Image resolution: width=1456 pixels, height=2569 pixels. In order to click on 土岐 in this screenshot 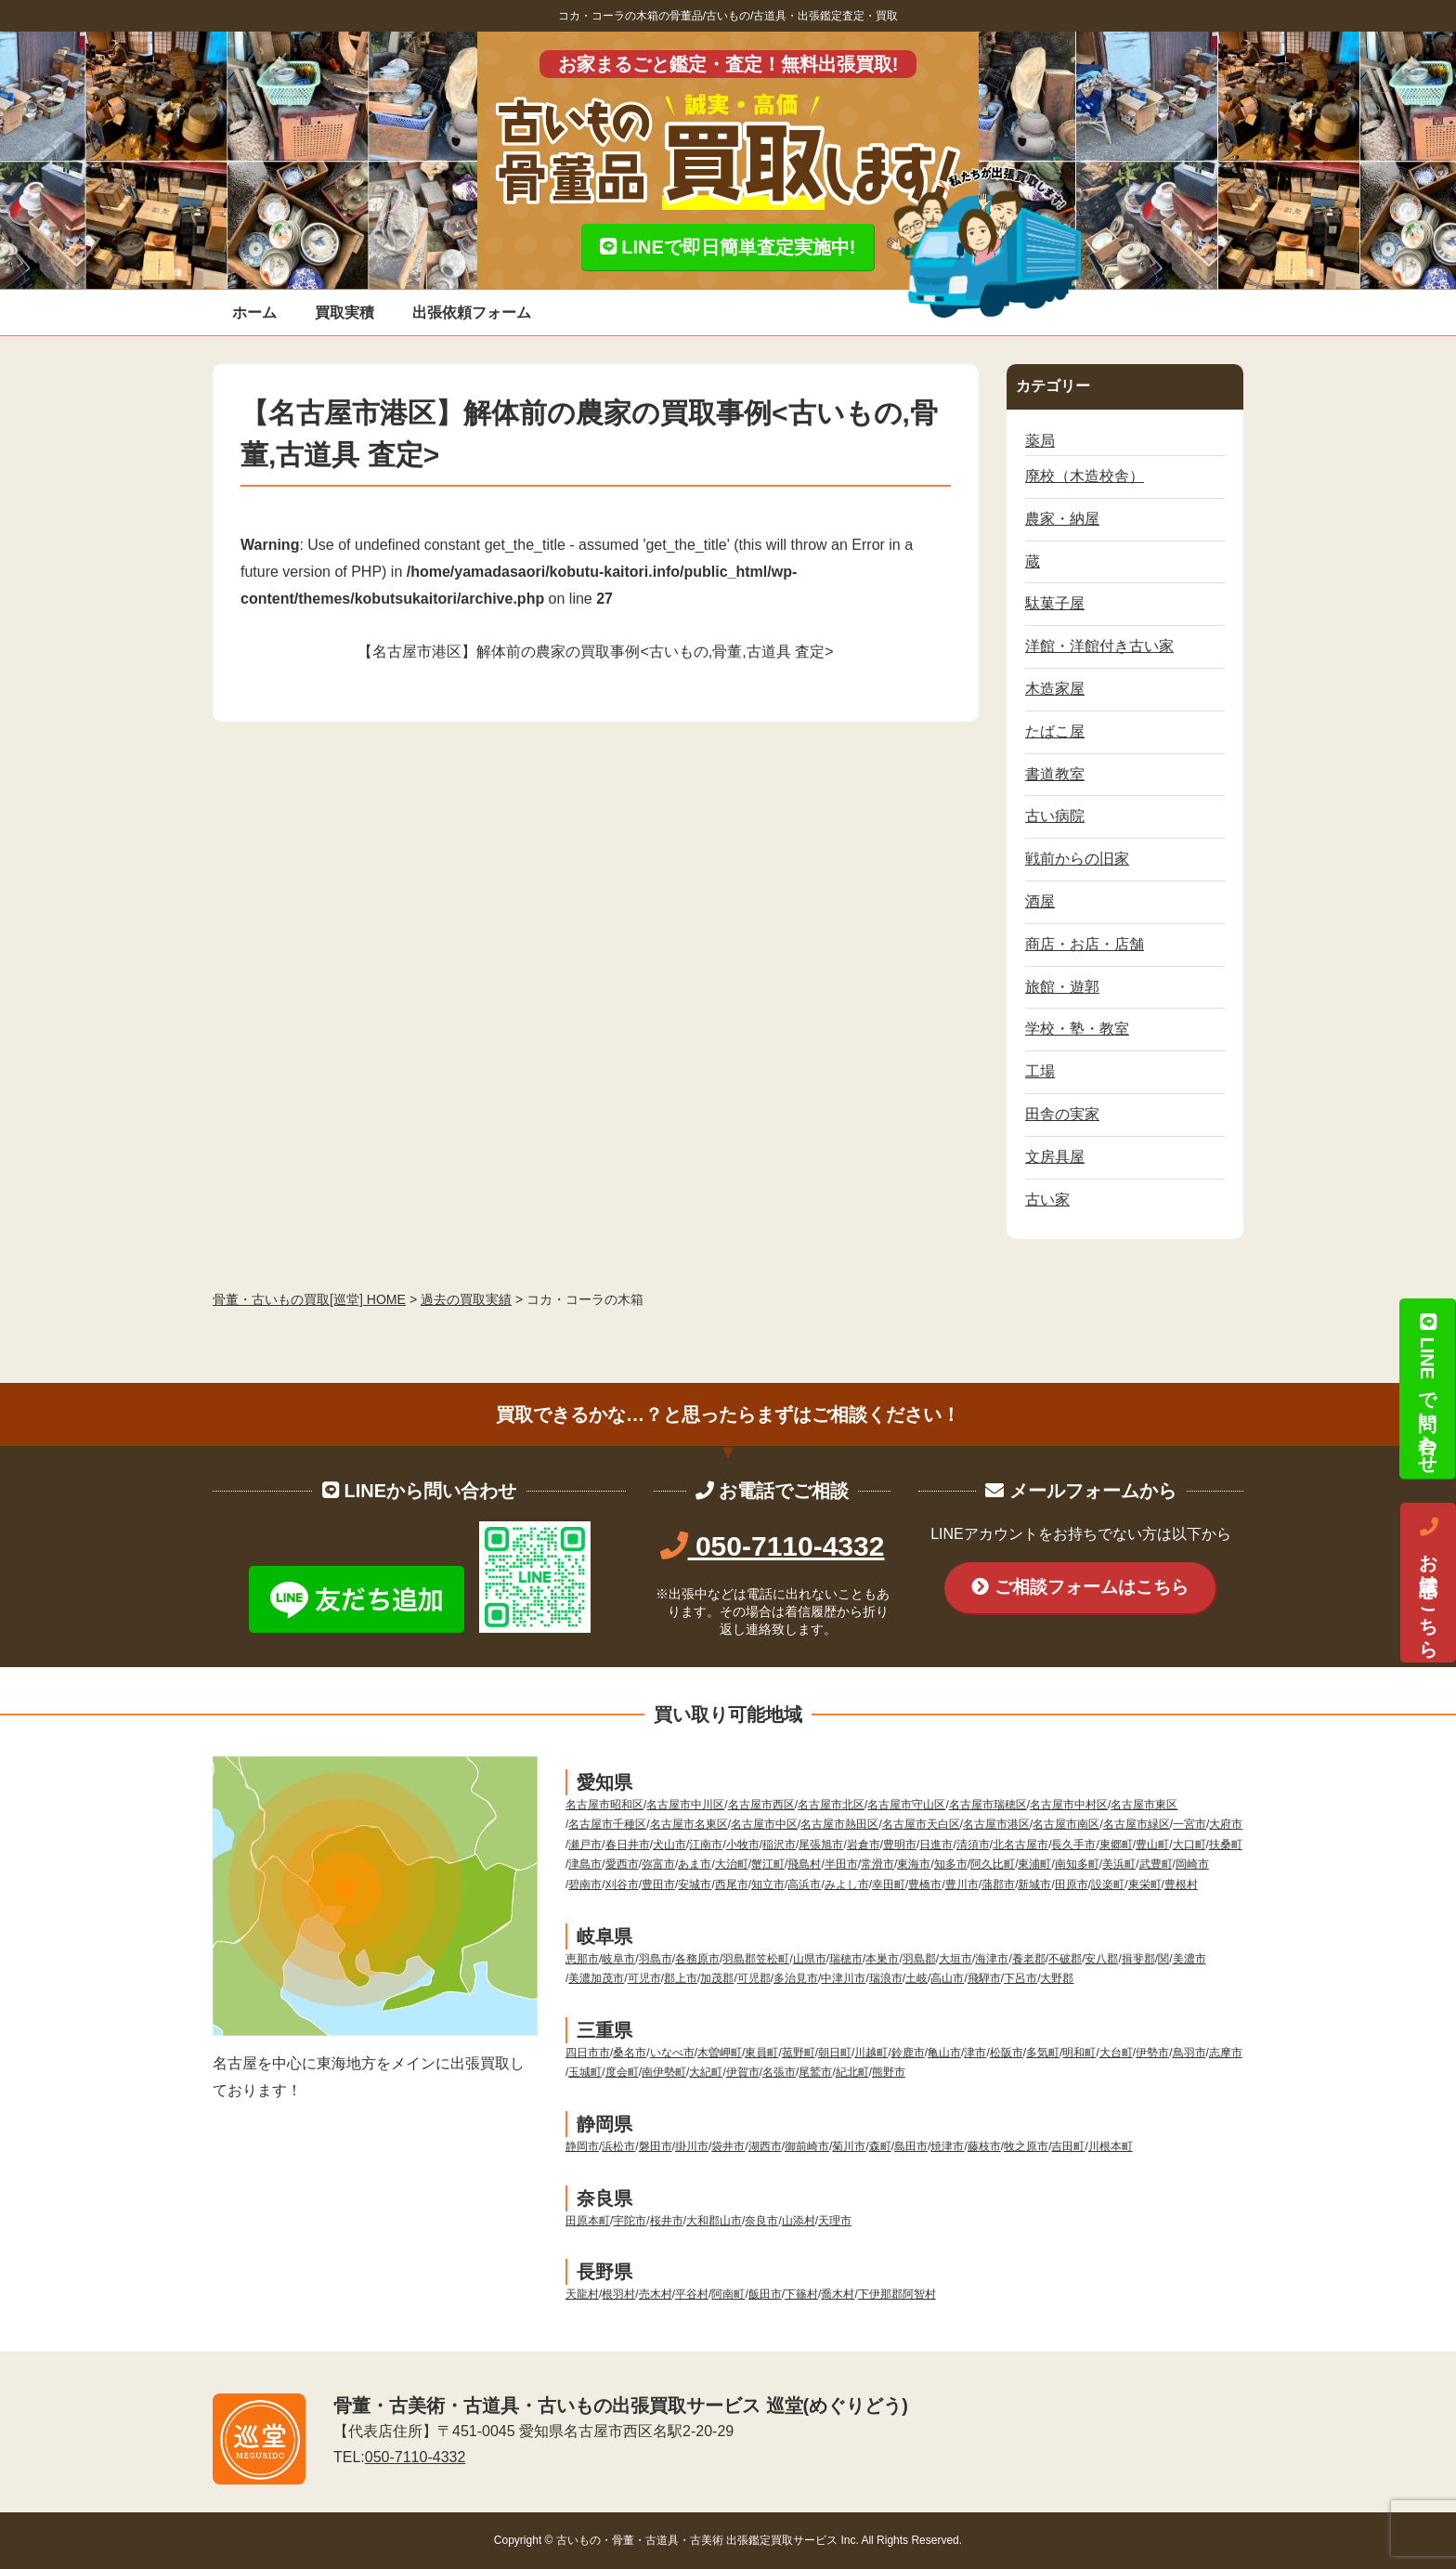, I will do `click(916, 1978)`.